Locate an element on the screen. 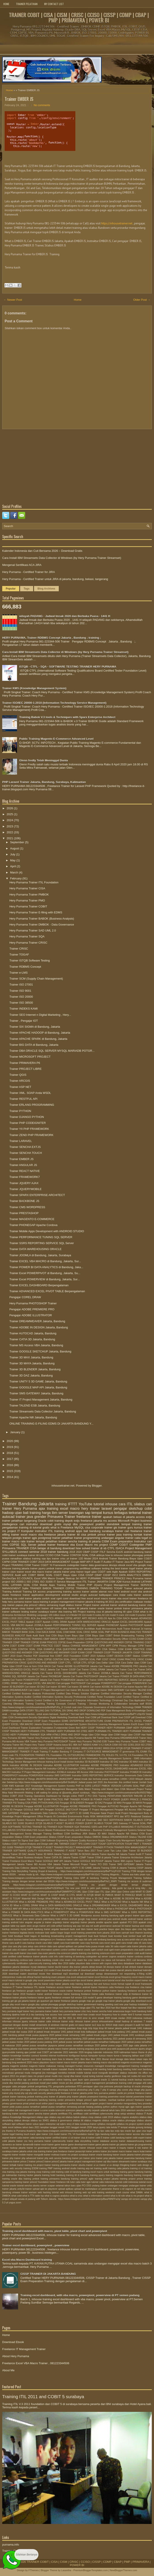  trainer game is located at coordinates (53, 2144).